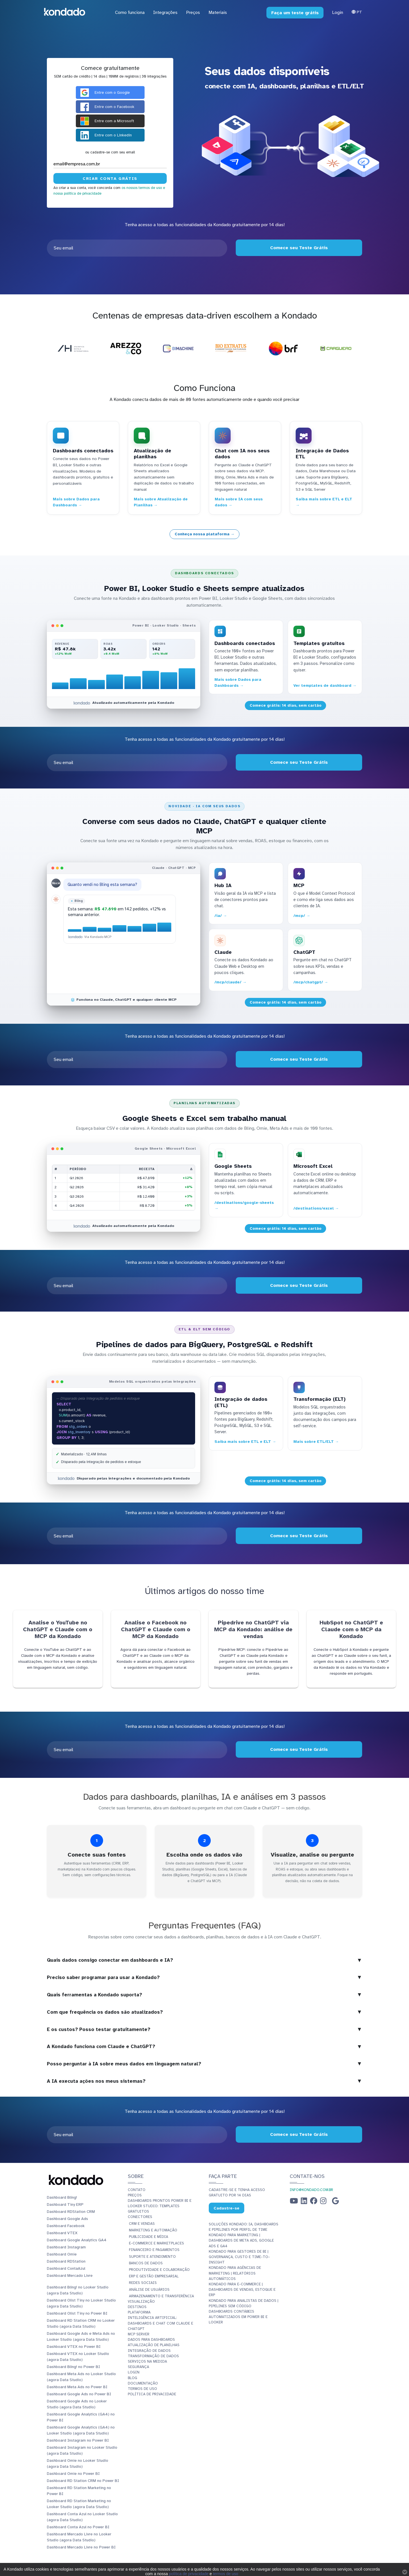 This screenshot has height=2576, width=409. Describe the element at coordinates (146, 2263) in the screenshot. I see `Bancos de Dados` at that location.